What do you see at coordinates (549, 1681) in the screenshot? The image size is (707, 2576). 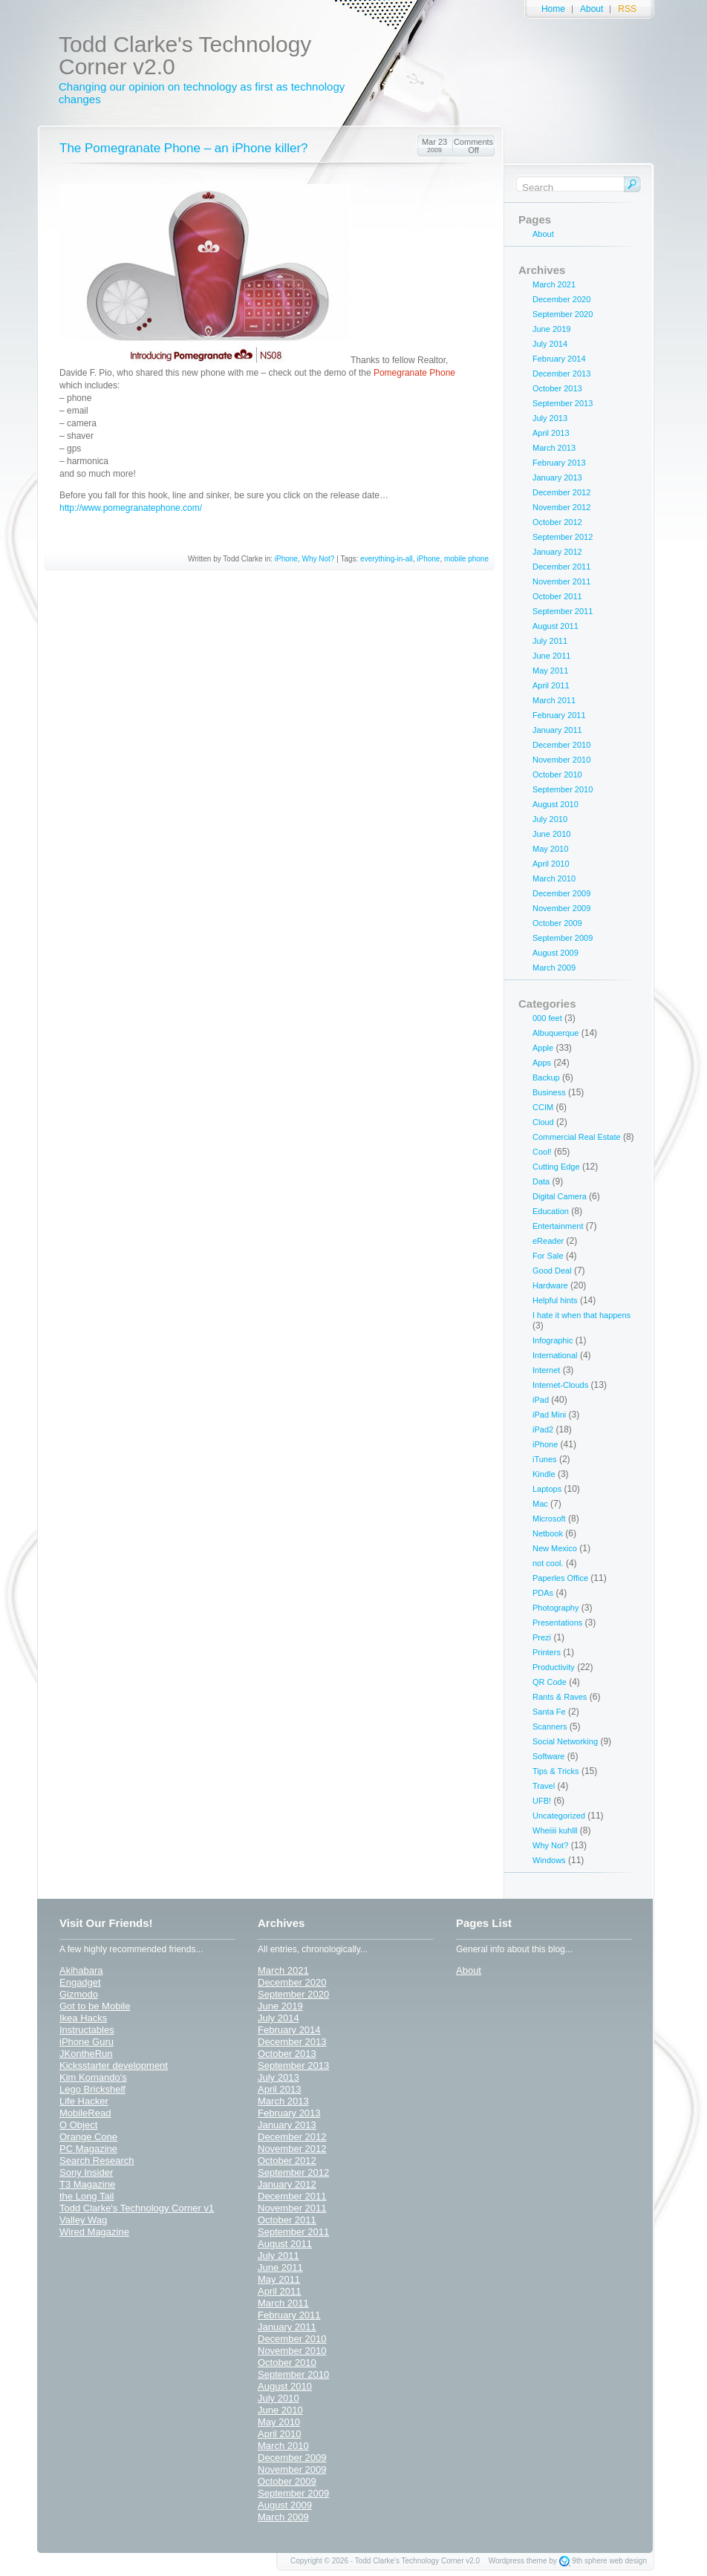 I see `QR Code` at bounding box center [549, 1681].